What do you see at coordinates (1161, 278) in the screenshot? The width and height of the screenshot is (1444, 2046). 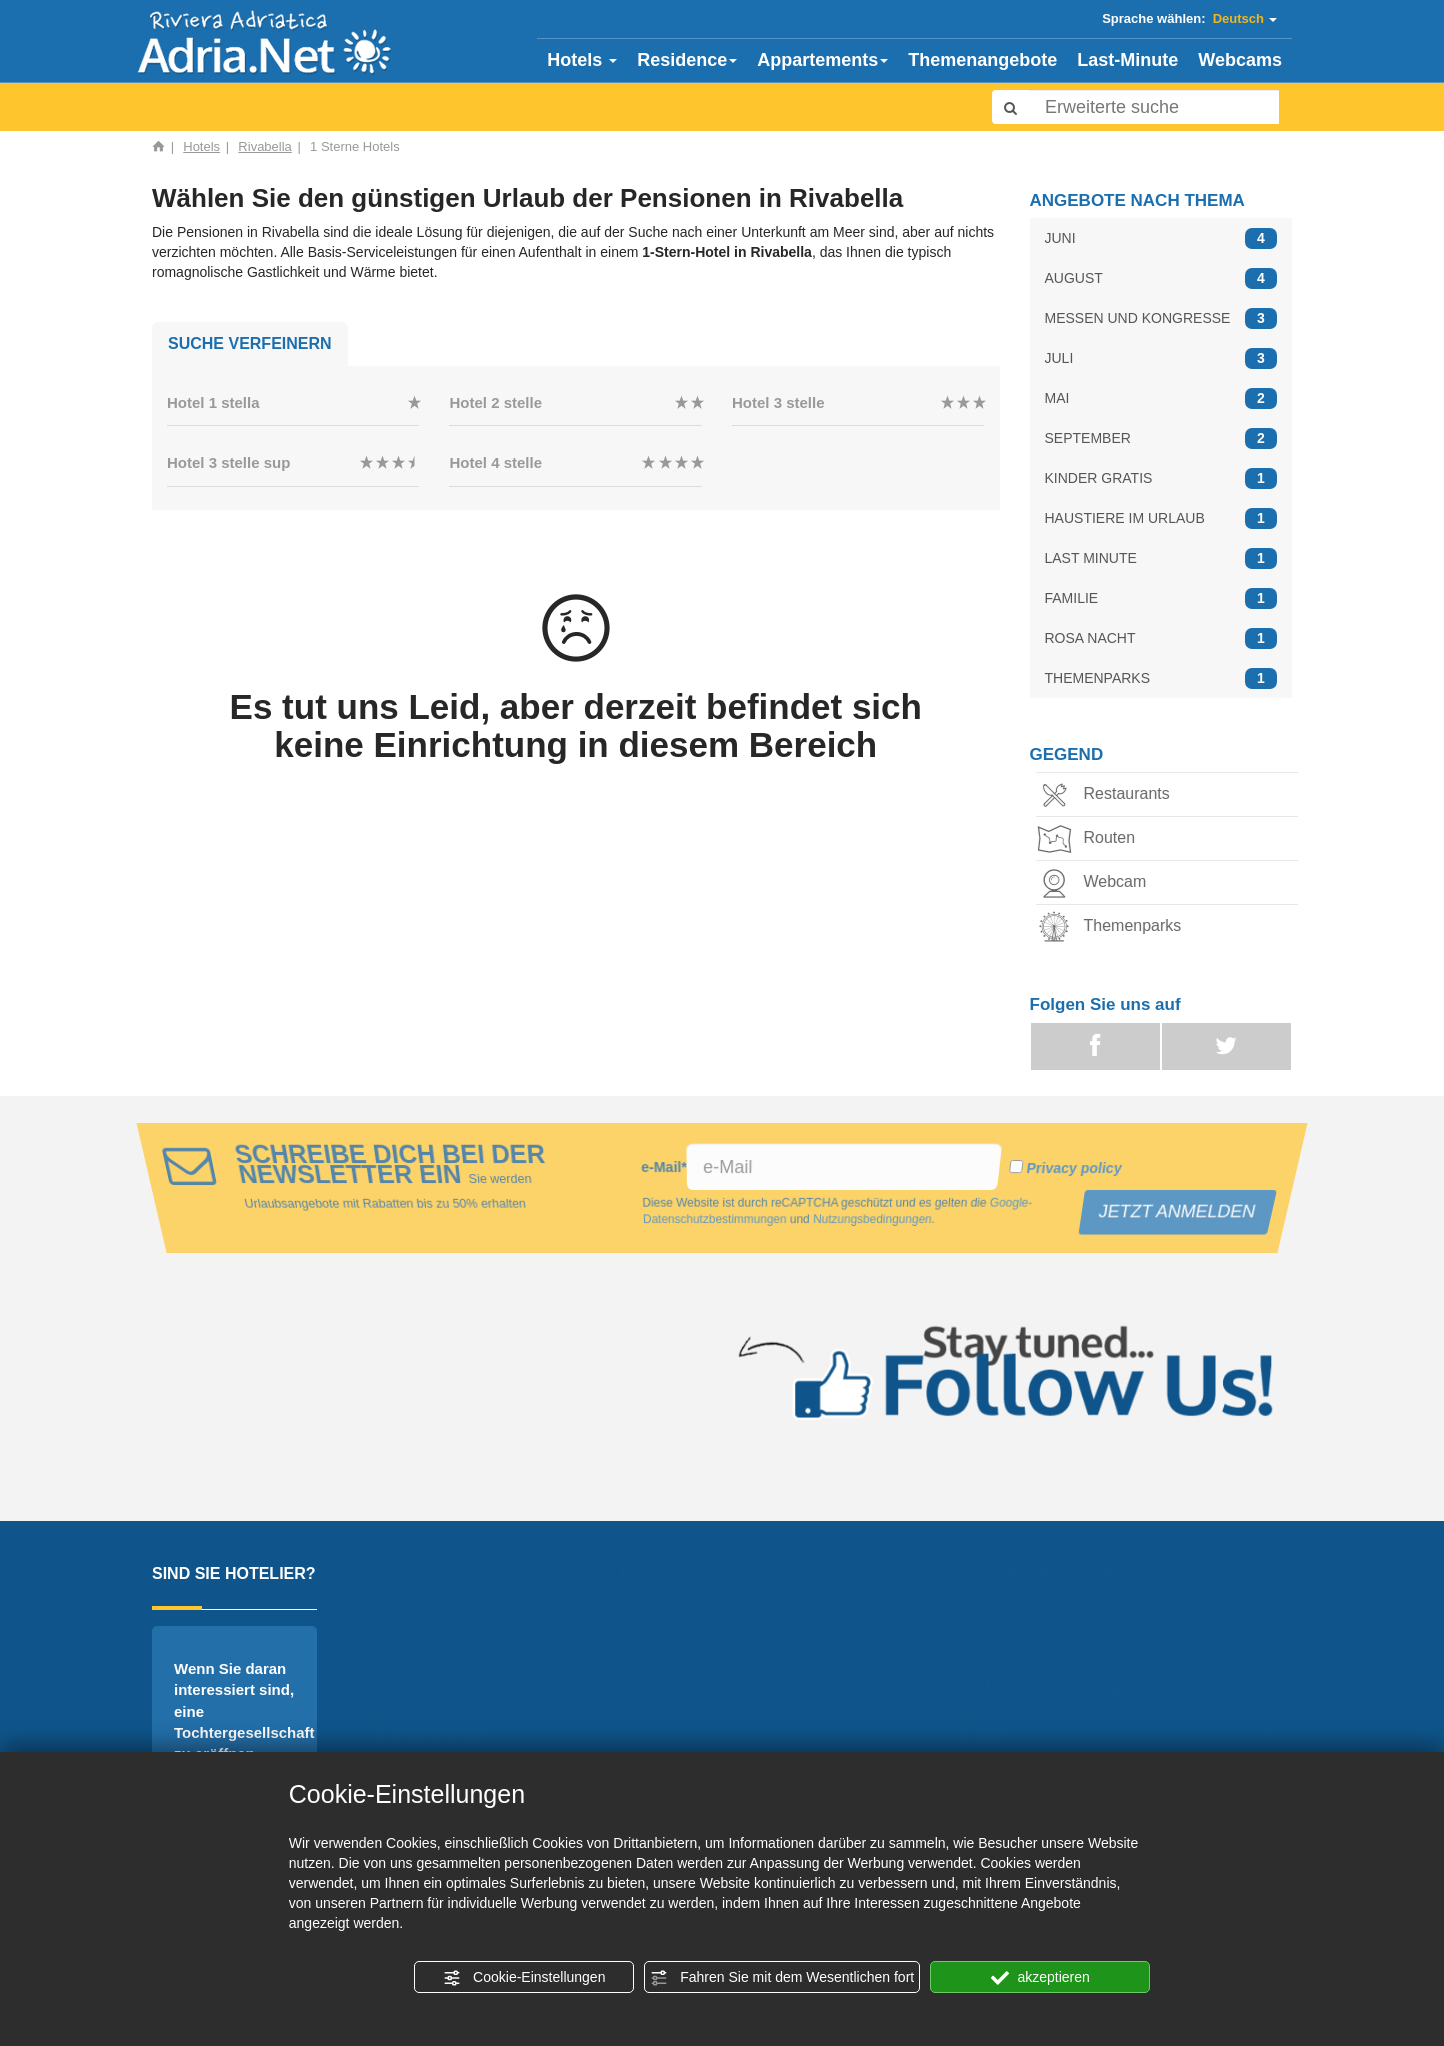 I see `AUGUST` at bounding box center [1161, 278].